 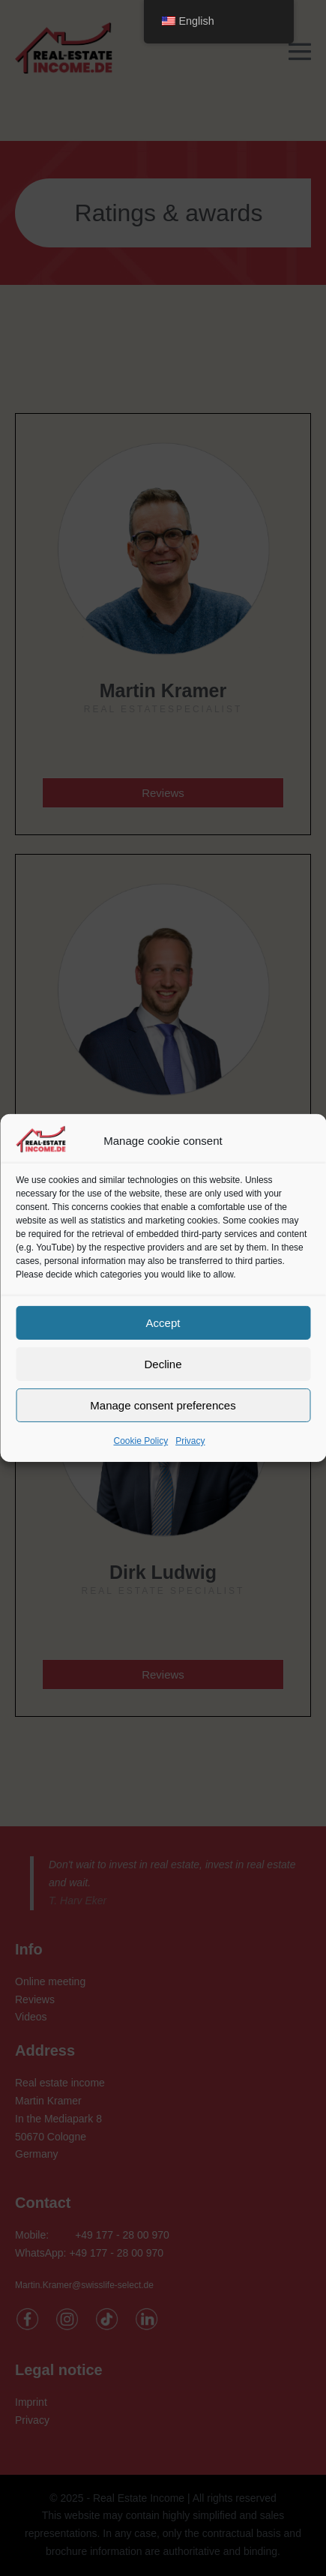 What do you see at coordinates (190, 1441) in the screenshot?
I see `Privacy` at bounding box center [190, 1441].